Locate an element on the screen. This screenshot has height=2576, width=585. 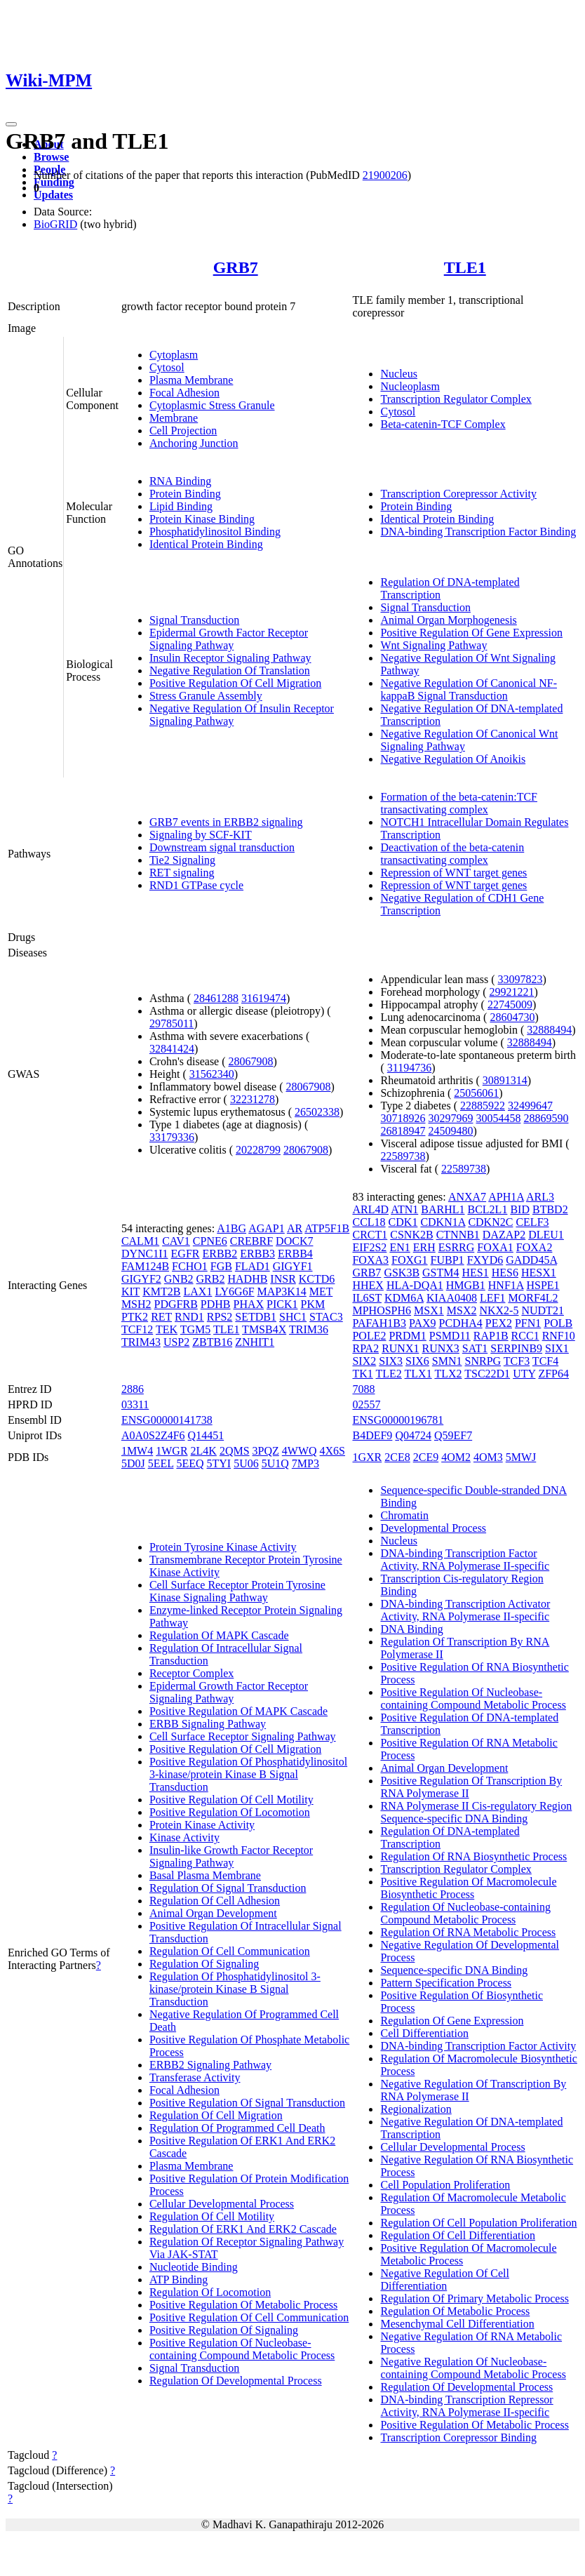
FOXA2 is located at coordinates (534, 1247).